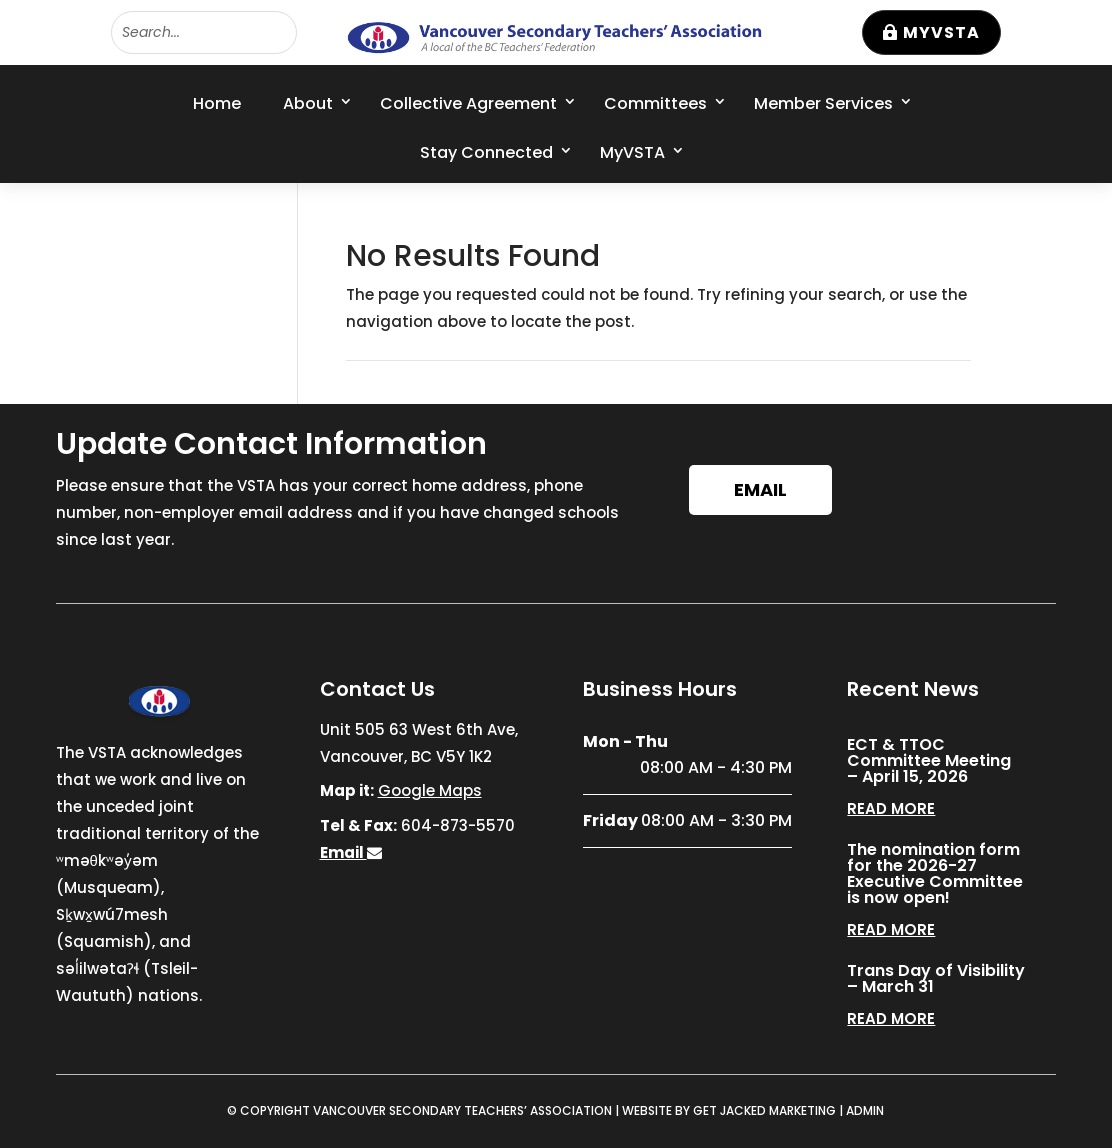 This screenshot has width=1112, height=1148. What do you see at coordinates (430, 790) in the screenshot?
I see `Google Maps` at bounding box center [430, 790].